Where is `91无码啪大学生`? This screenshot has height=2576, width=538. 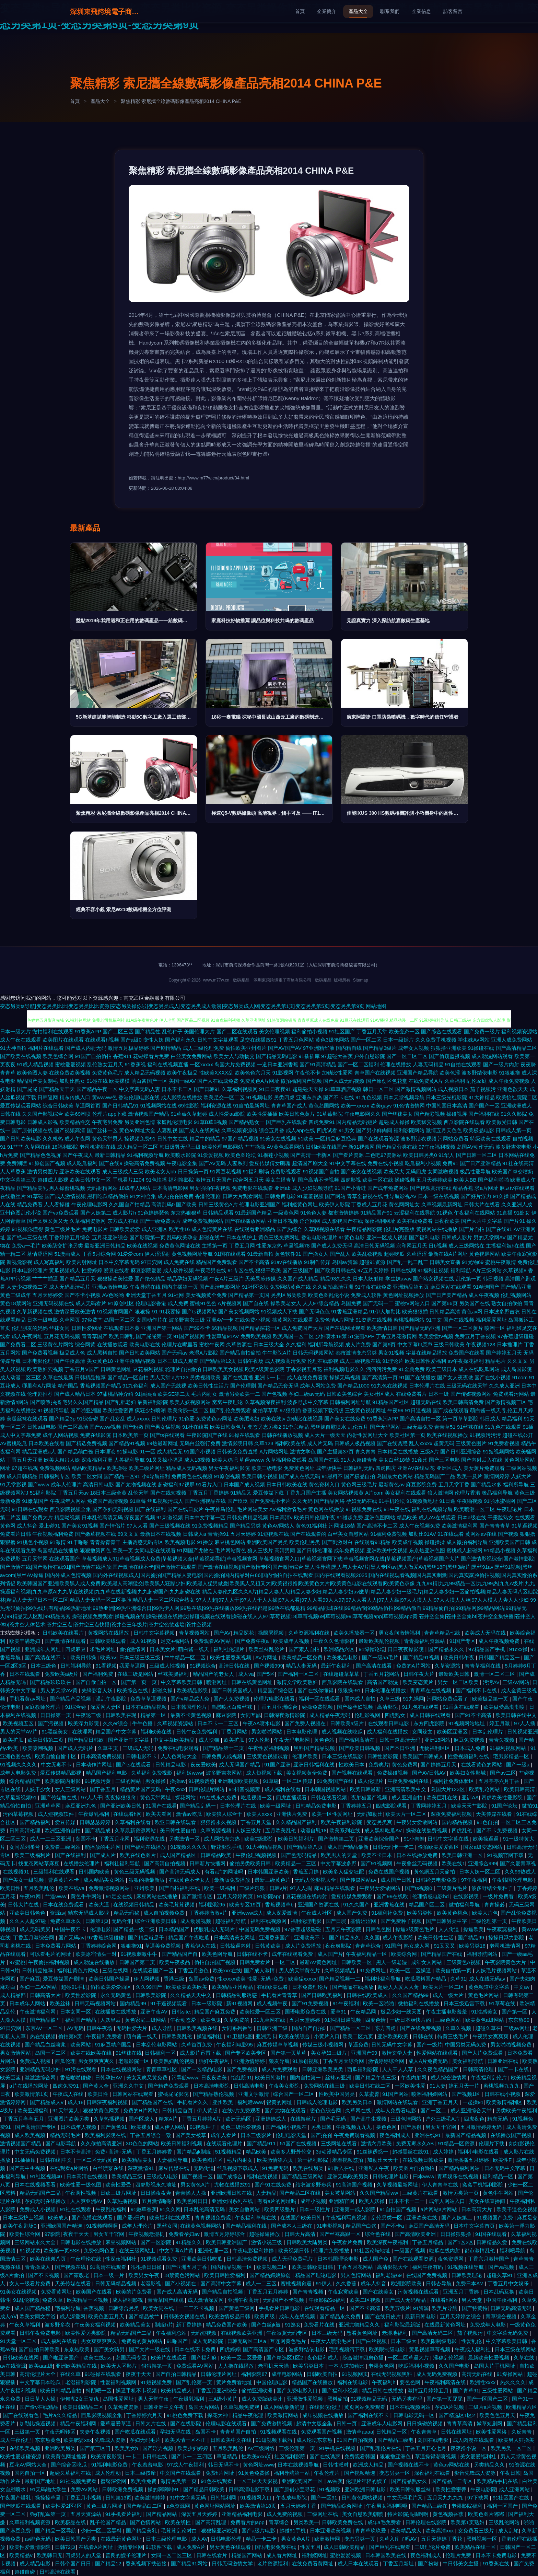 91无码啪大学生 is located at coordinates (49, 2489).